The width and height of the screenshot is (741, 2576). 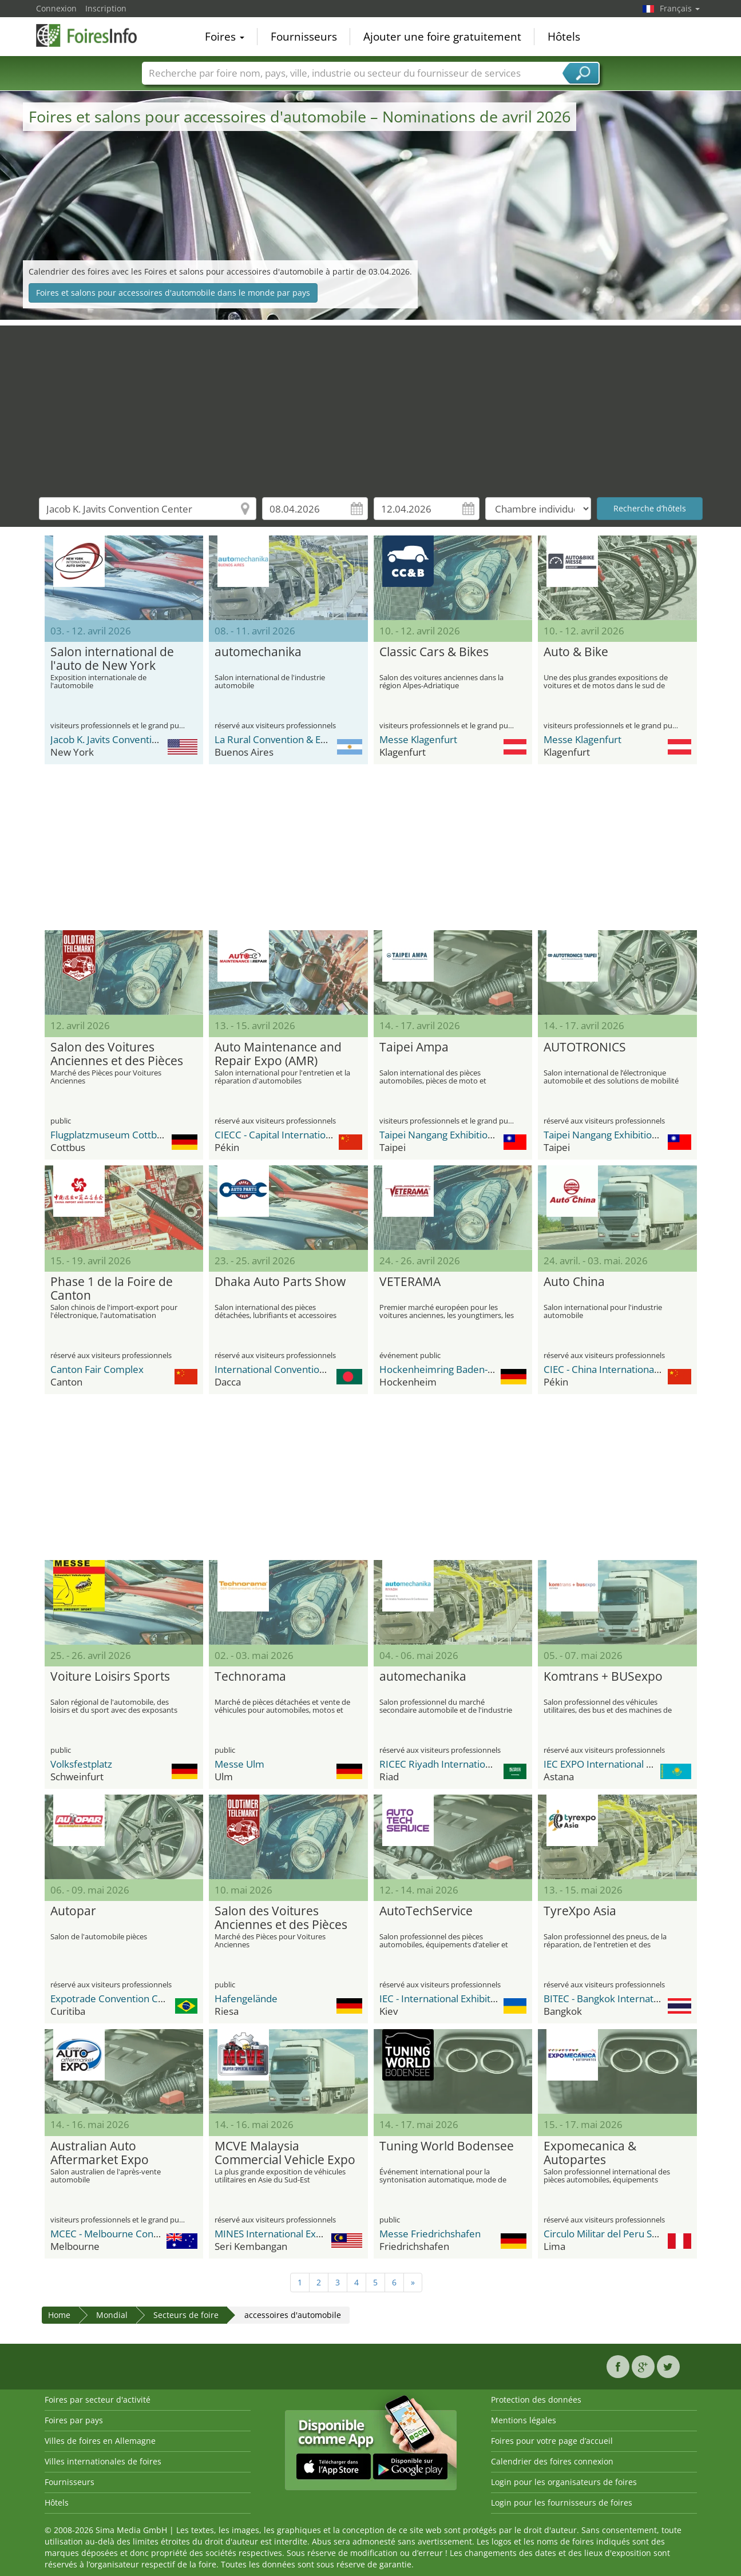 I want to click on Autopar, so click(x=73, y=1911).